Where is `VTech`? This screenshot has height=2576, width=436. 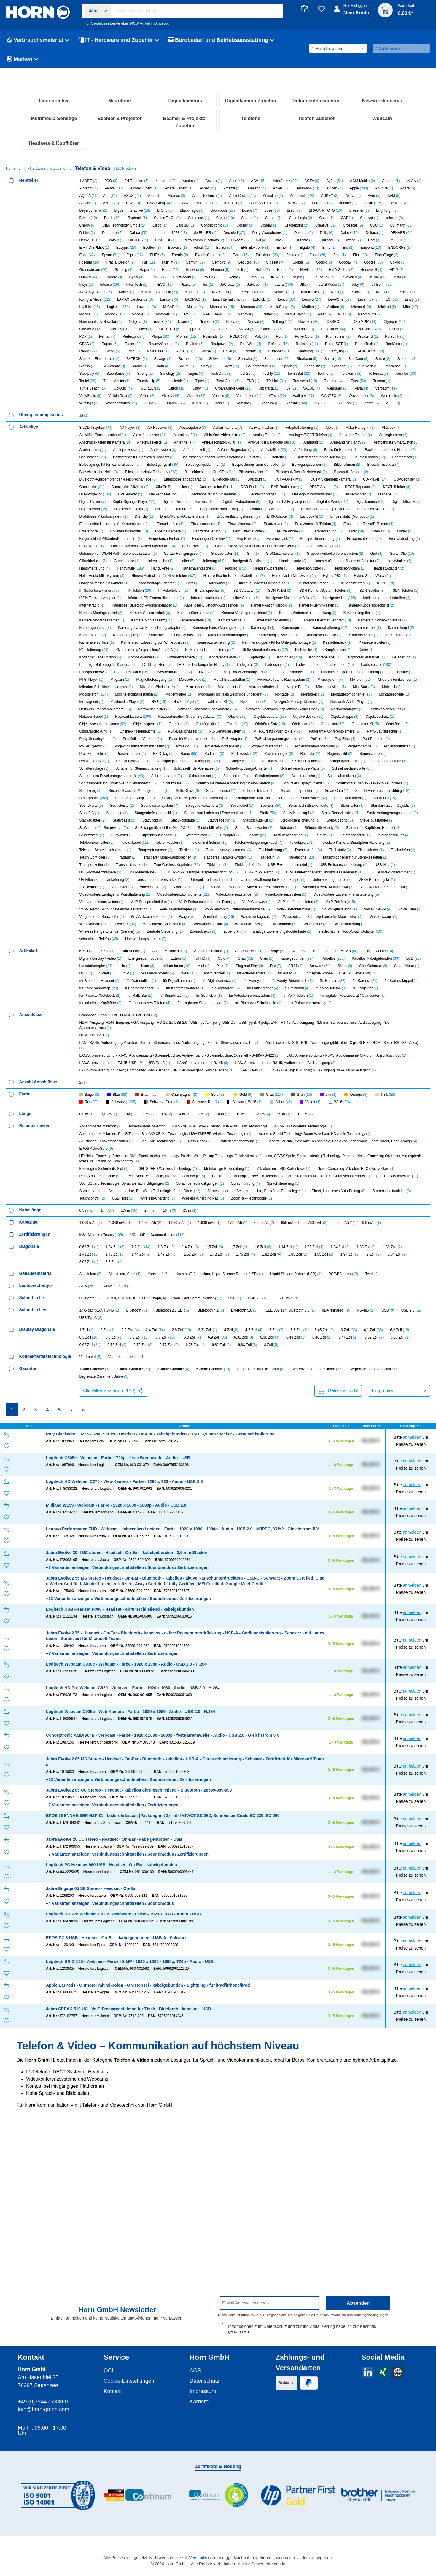
VTech is located at coordinates (277, 568).